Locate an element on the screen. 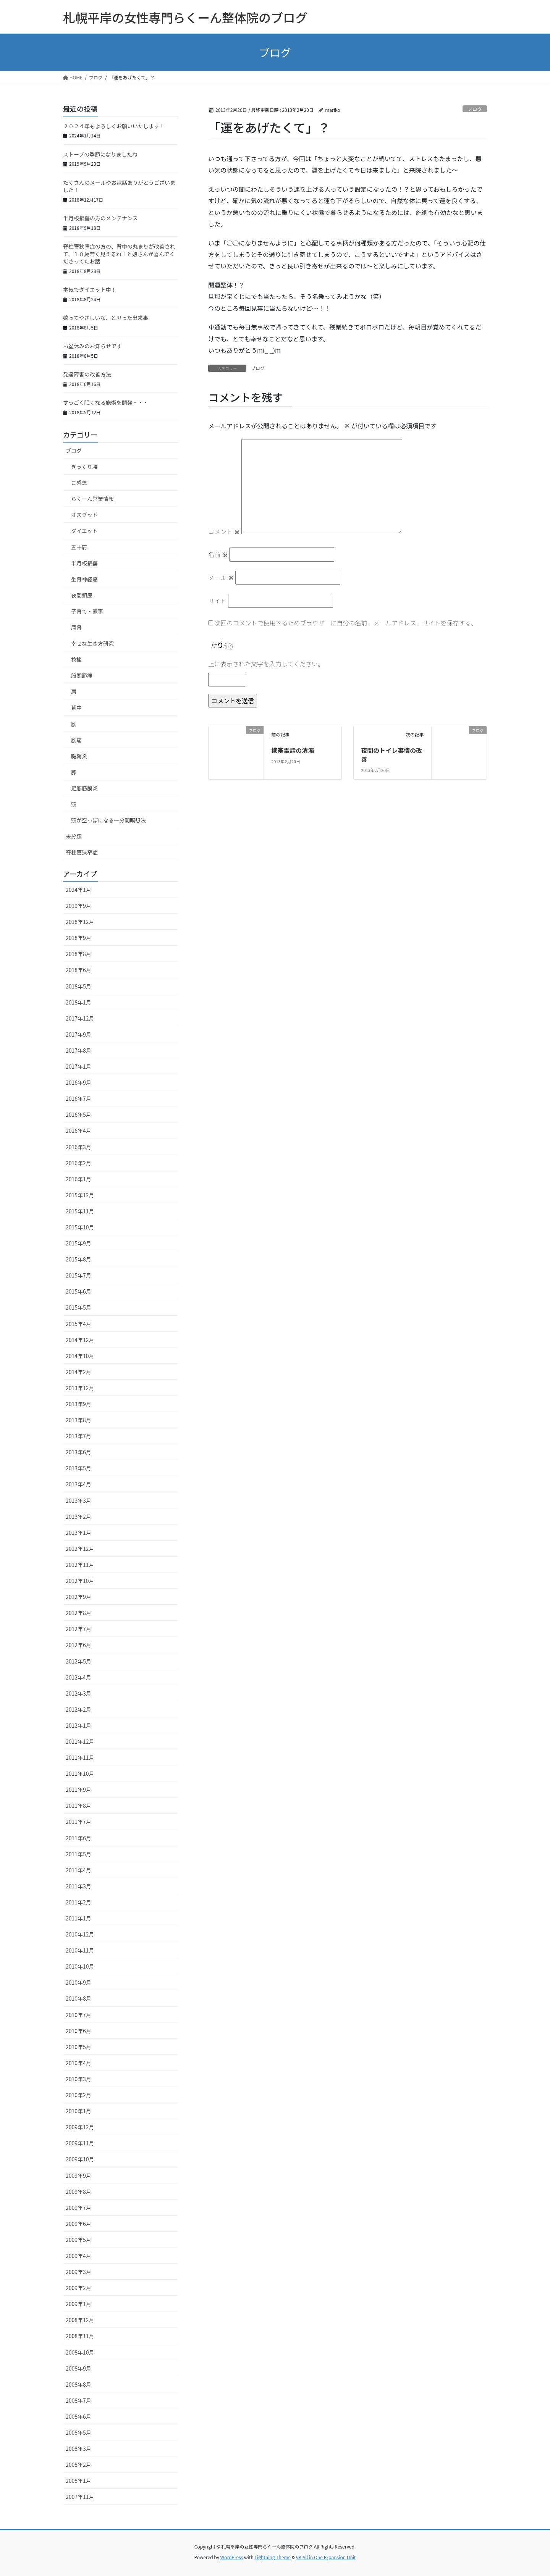  2012年4月 is located at coordinates (78, 1677).